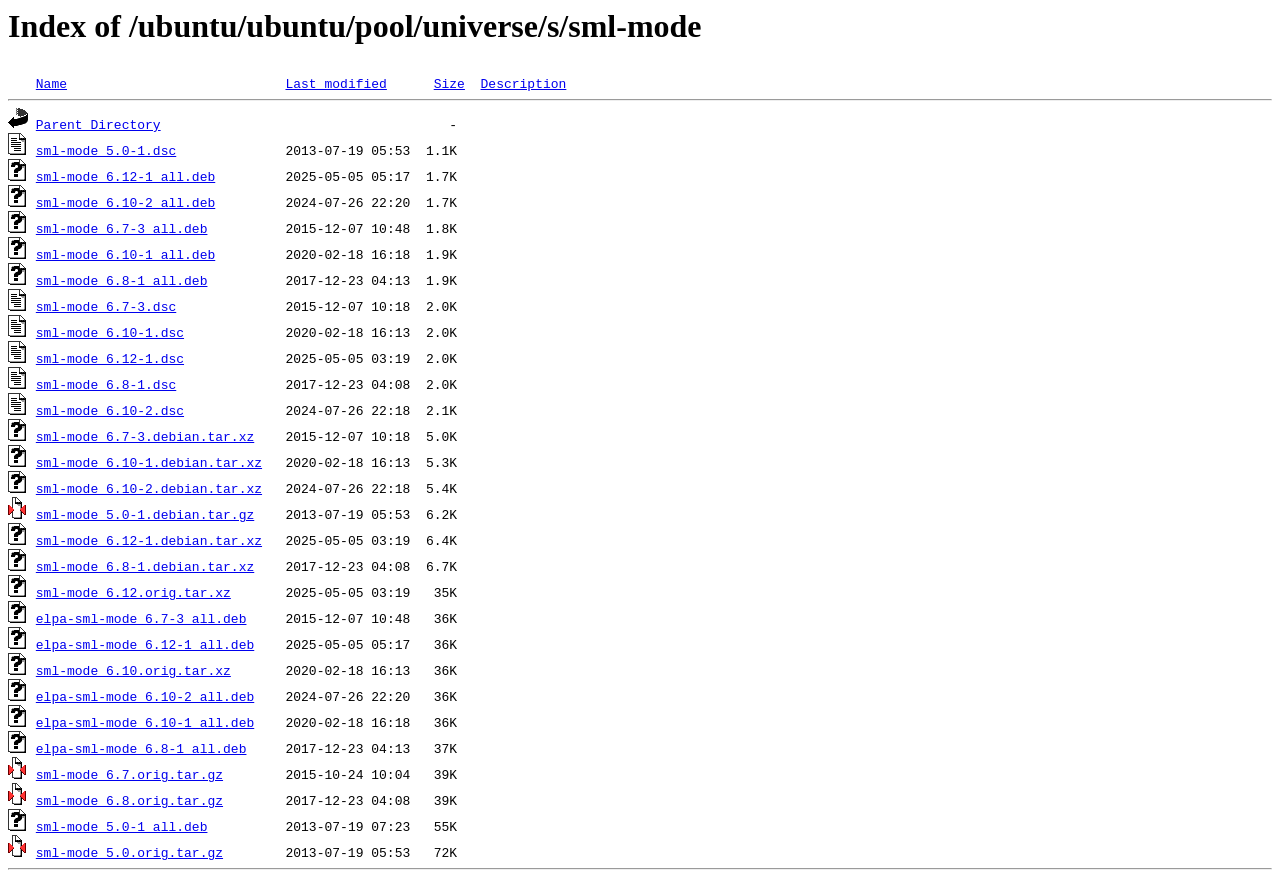  What do you see at coordinates (122, 280) in the screenshot?
I see `sml-mode_6.8-1_all.deb` at bounding box center [122, 280].